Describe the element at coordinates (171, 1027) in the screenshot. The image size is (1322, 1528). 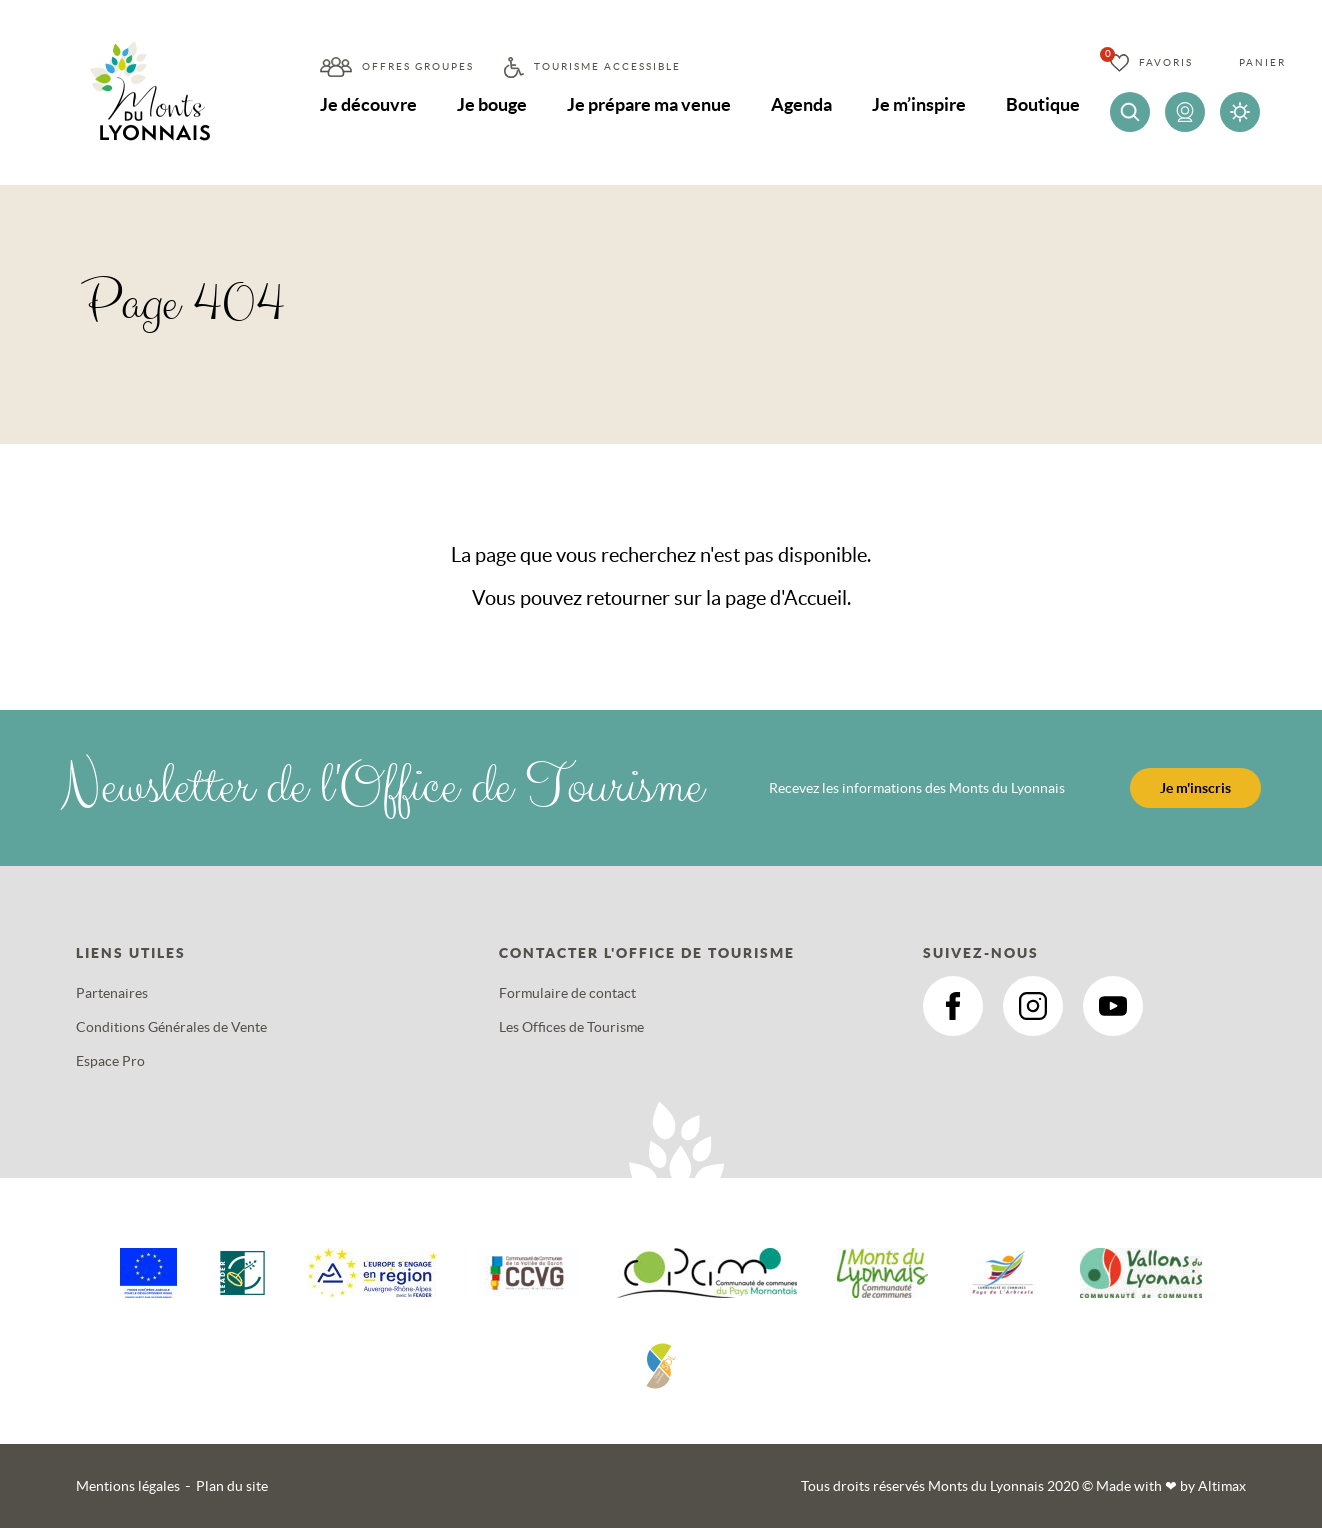
I see `Conditions Générales de Vente` at that location.